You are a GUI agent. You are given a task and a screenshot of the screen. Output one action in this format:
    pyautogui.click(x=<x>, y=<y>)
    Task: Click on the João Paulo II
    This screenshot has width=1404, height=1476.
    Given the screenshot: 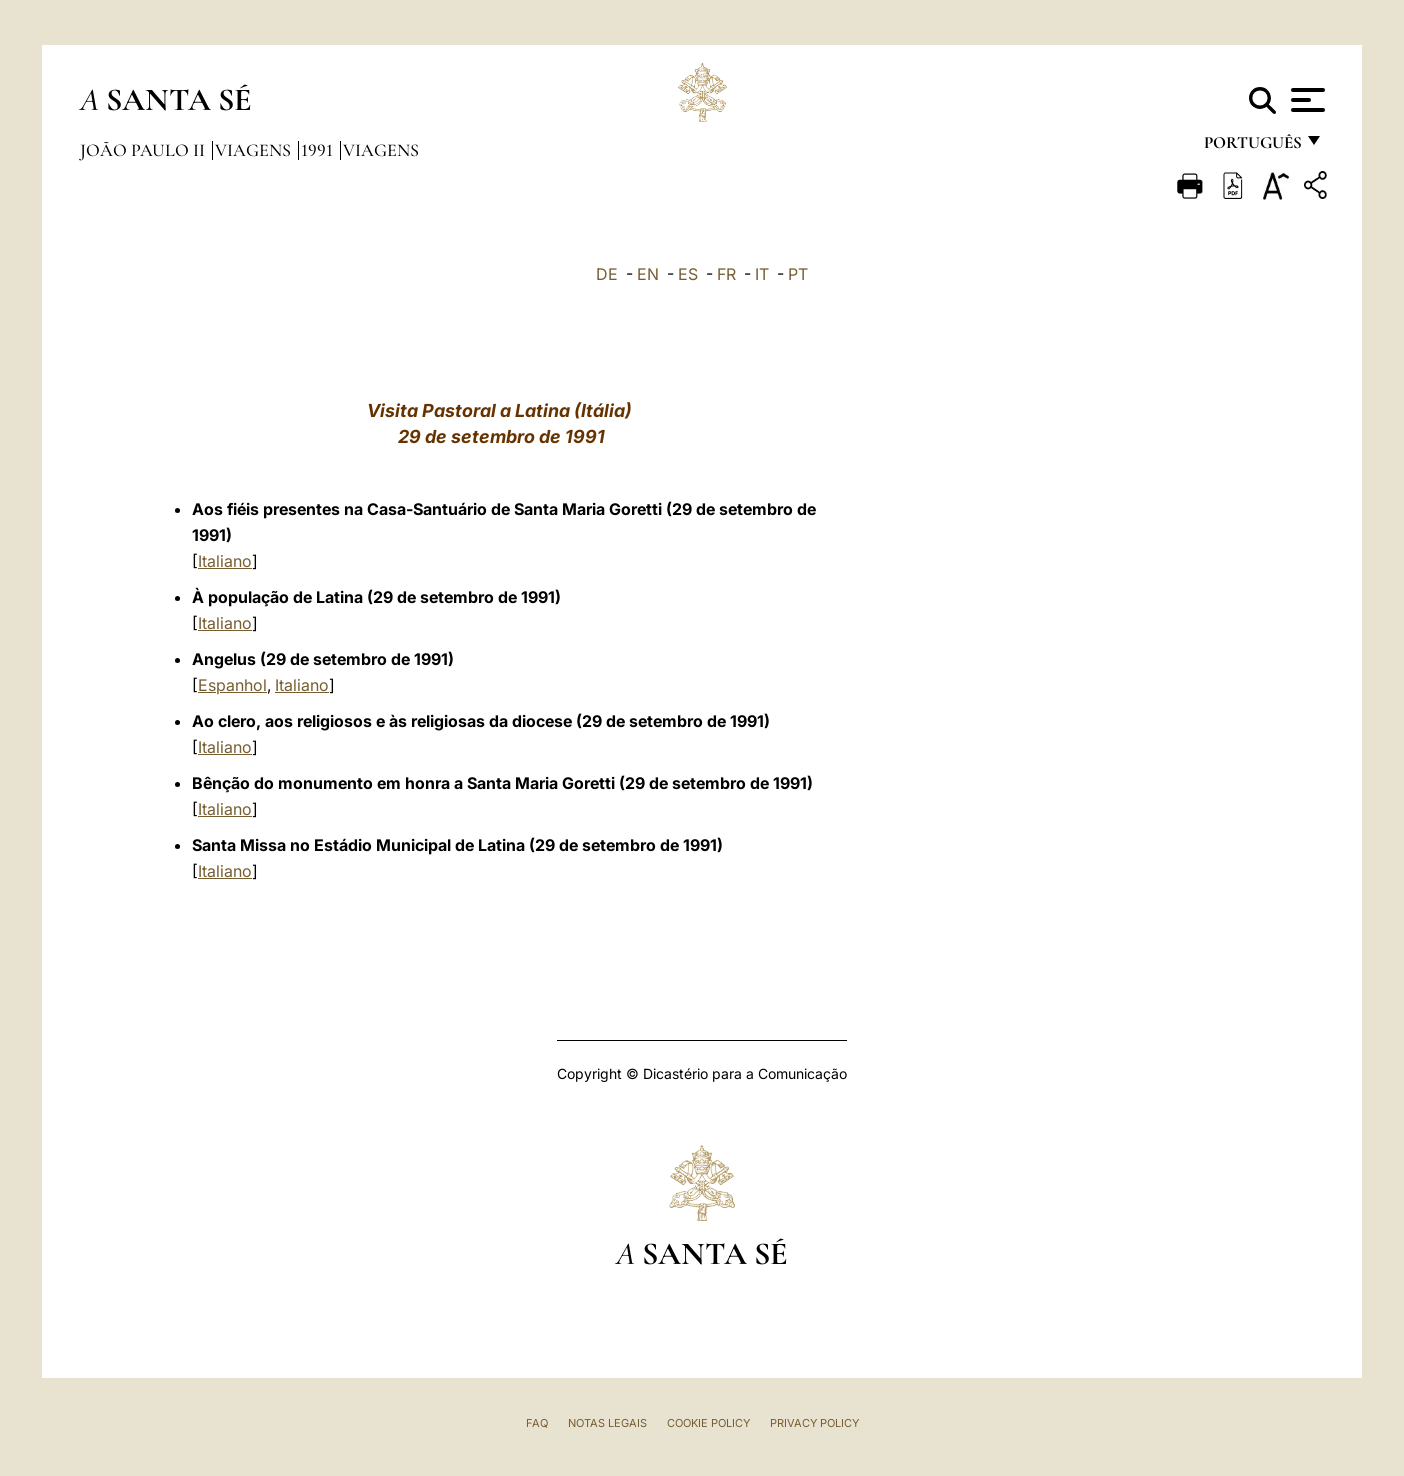 What is the action you would take?
    pyautogui.click(x=144, y=150)
    